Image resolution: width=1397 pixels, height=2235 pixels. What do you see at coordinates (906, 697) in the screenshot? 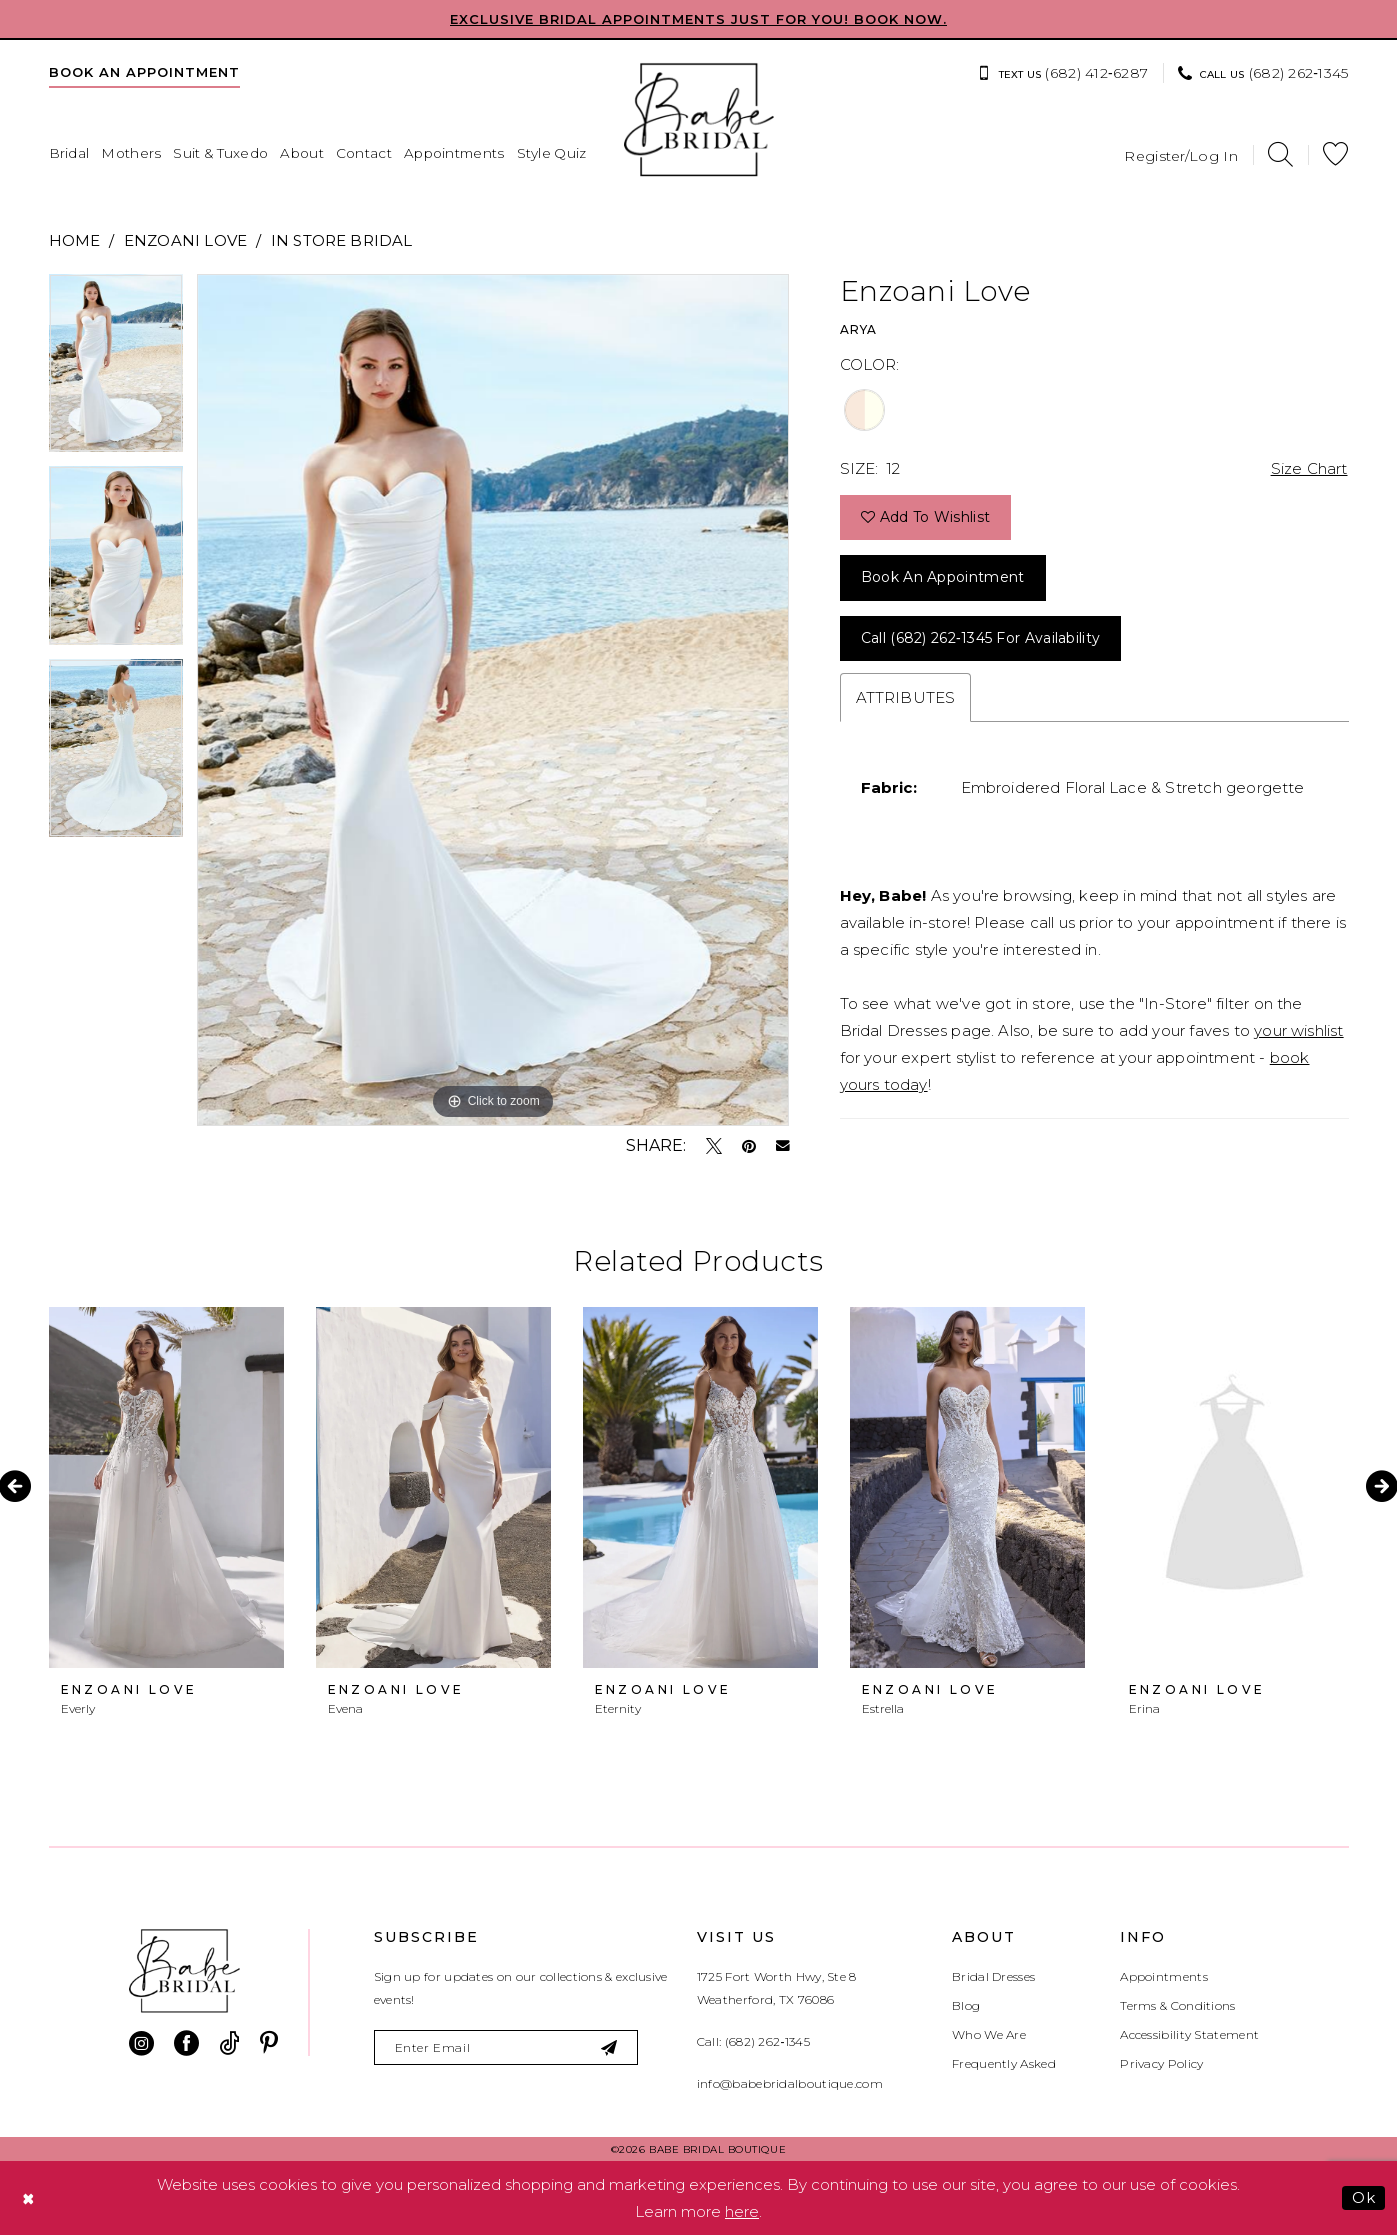
I see `Attributes` at bounding box center [906, 697].